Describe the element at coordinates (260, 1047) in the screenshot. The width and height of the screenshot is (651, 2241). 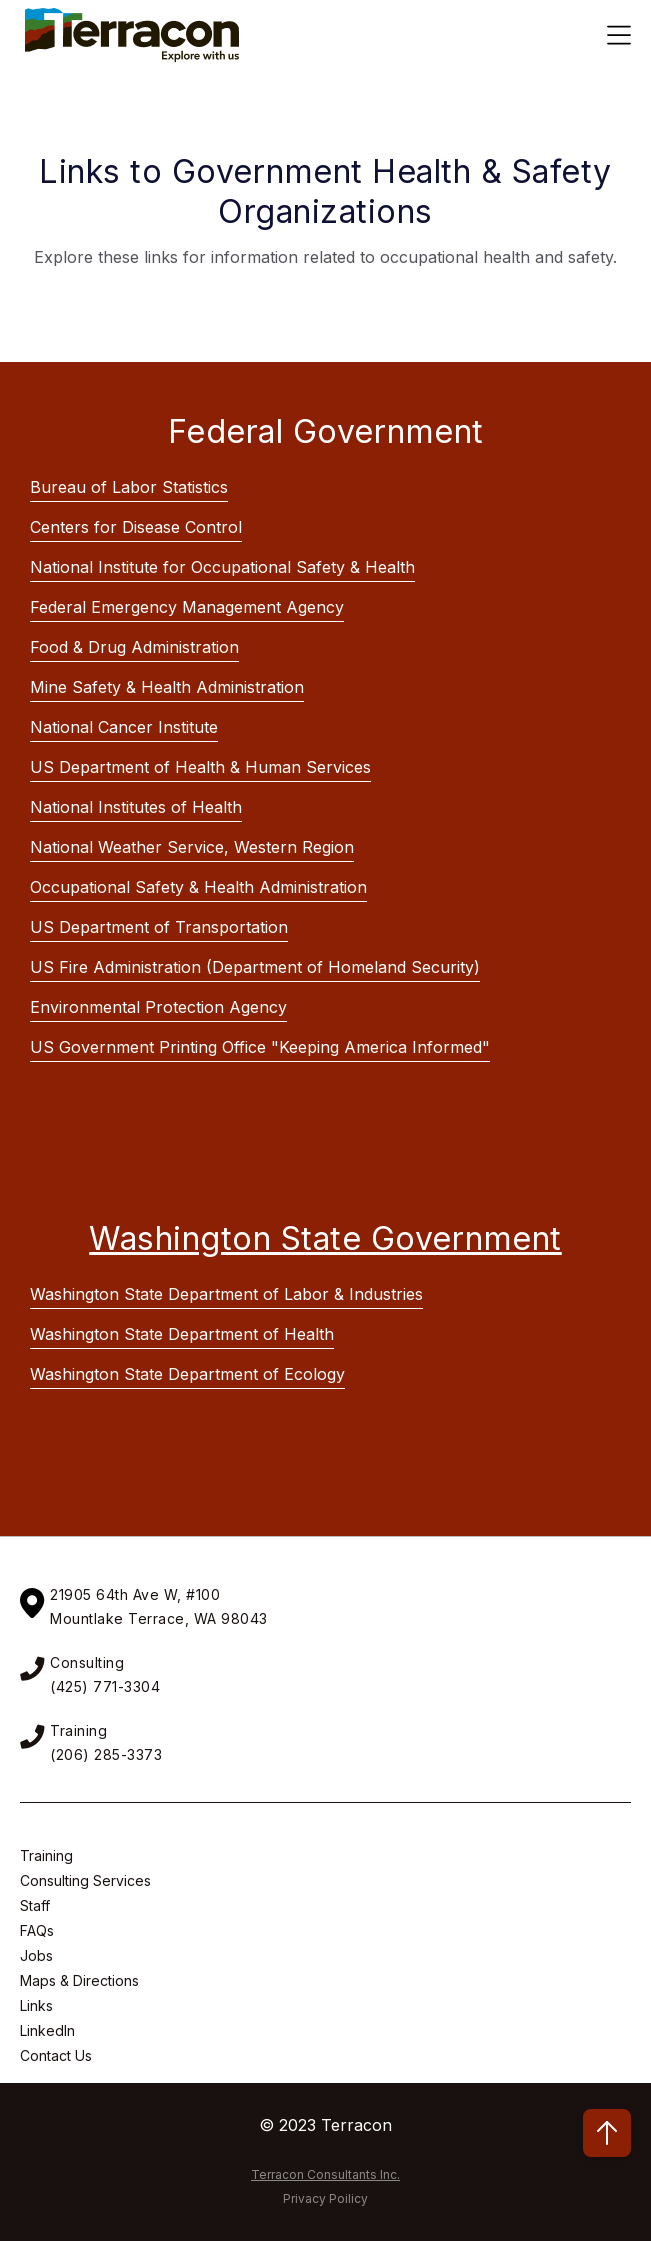
I see `US Government Printing Office "Keeping America Informed"` at that location.